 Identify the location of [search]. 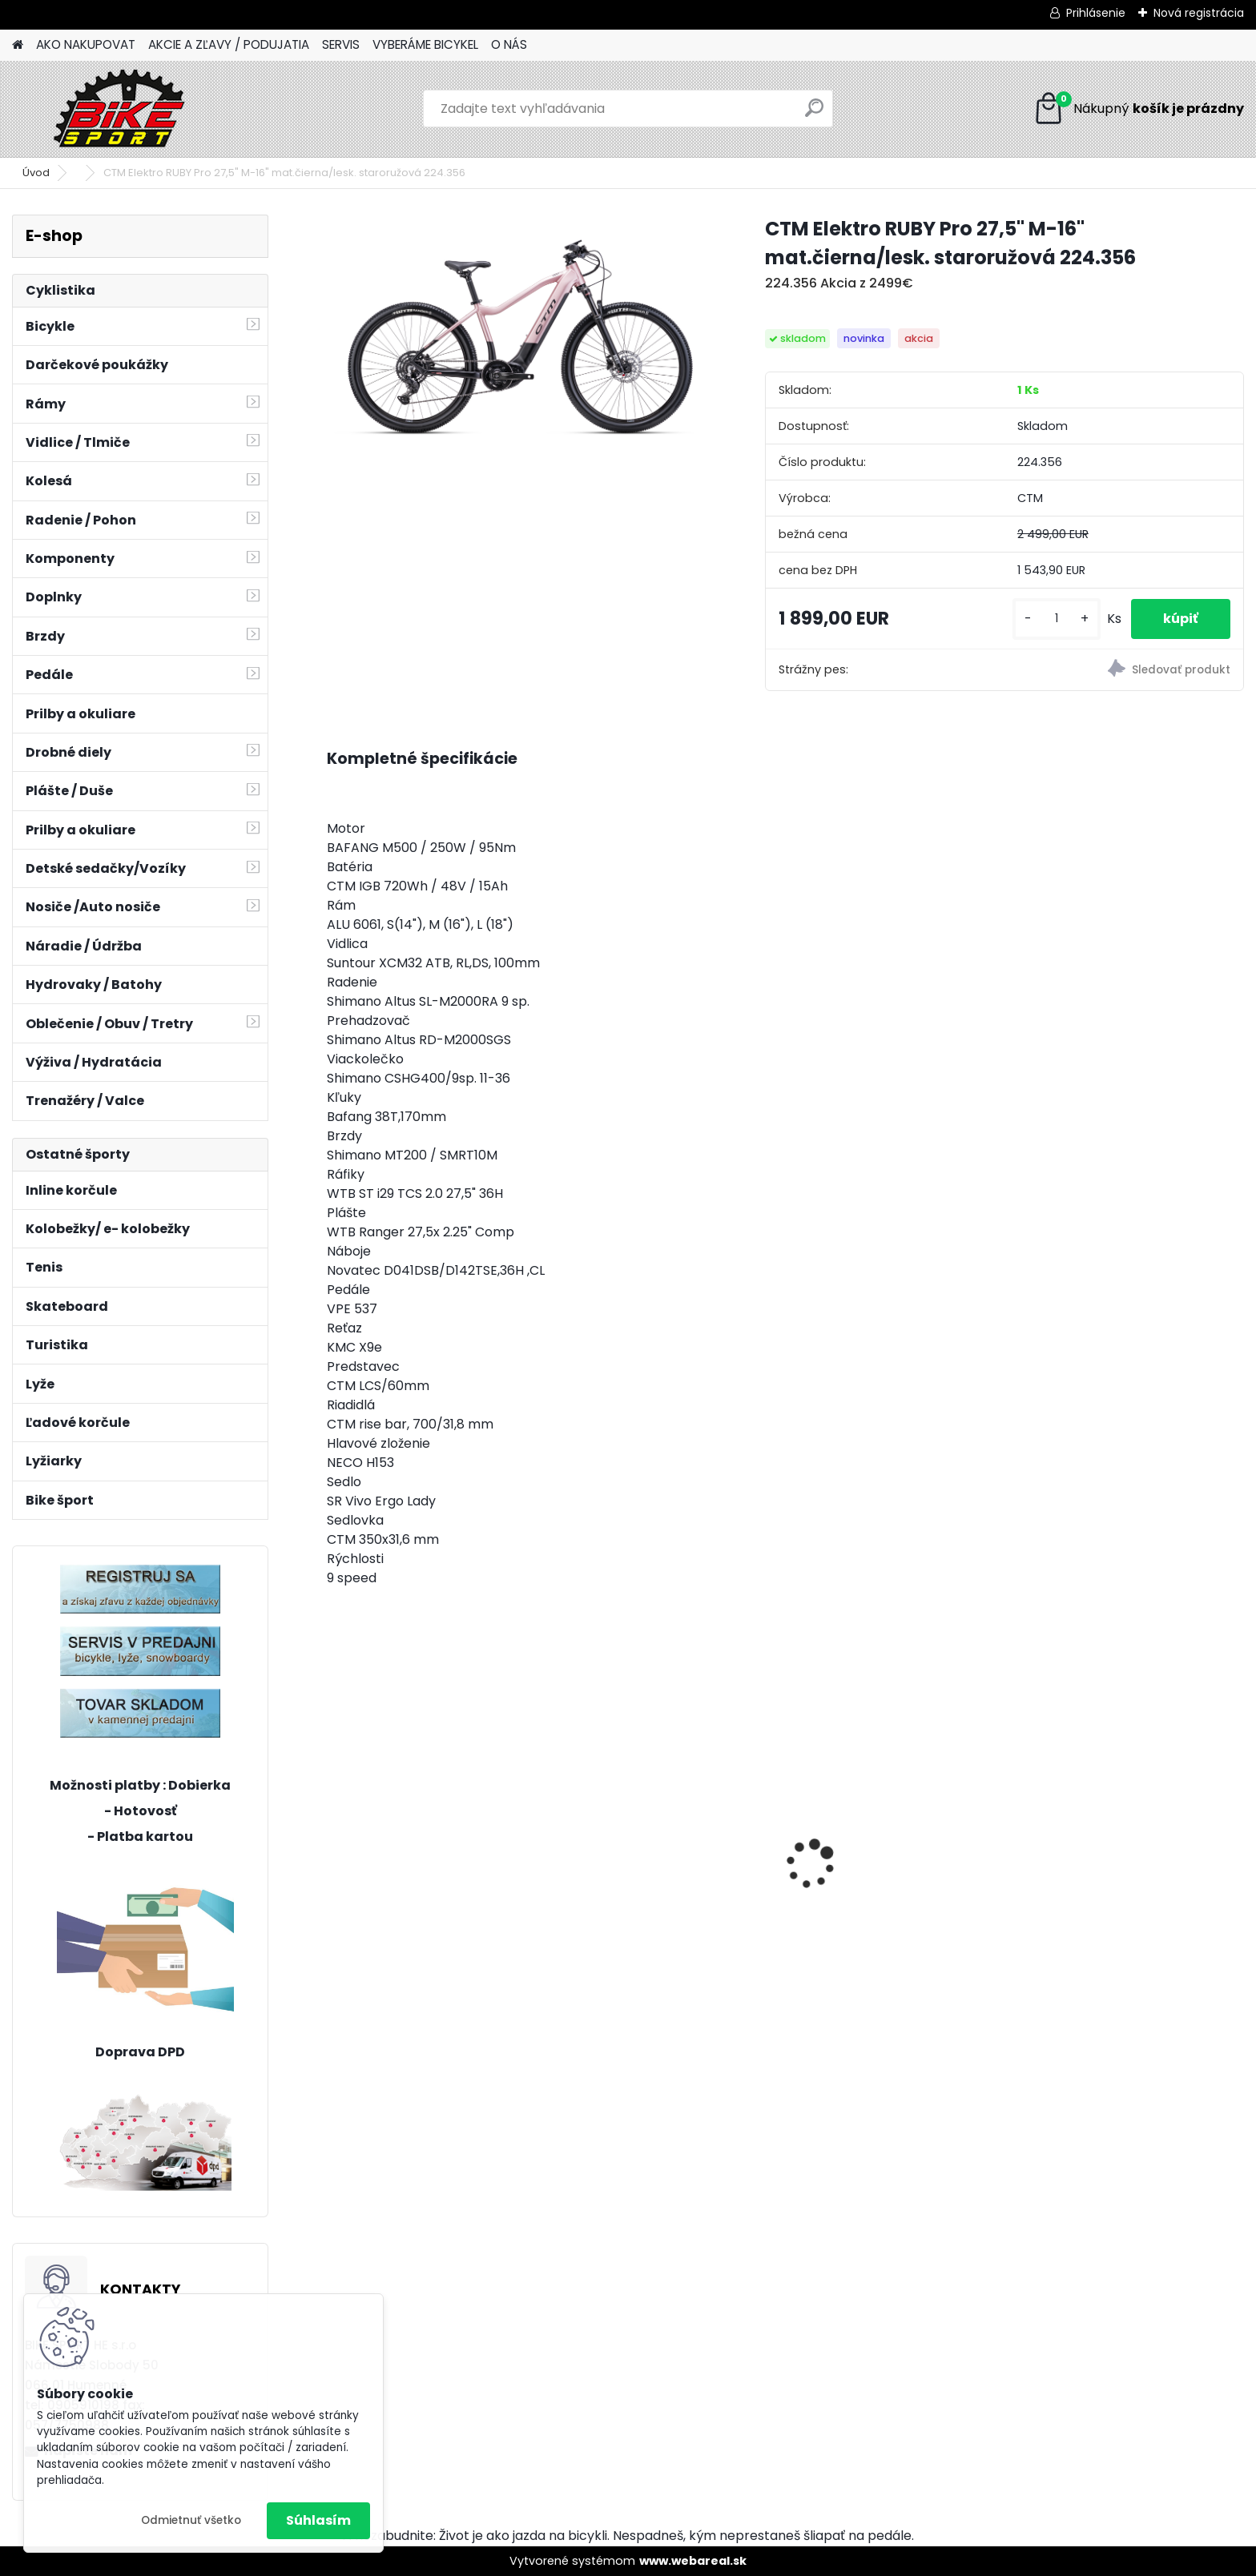
(814, 114).